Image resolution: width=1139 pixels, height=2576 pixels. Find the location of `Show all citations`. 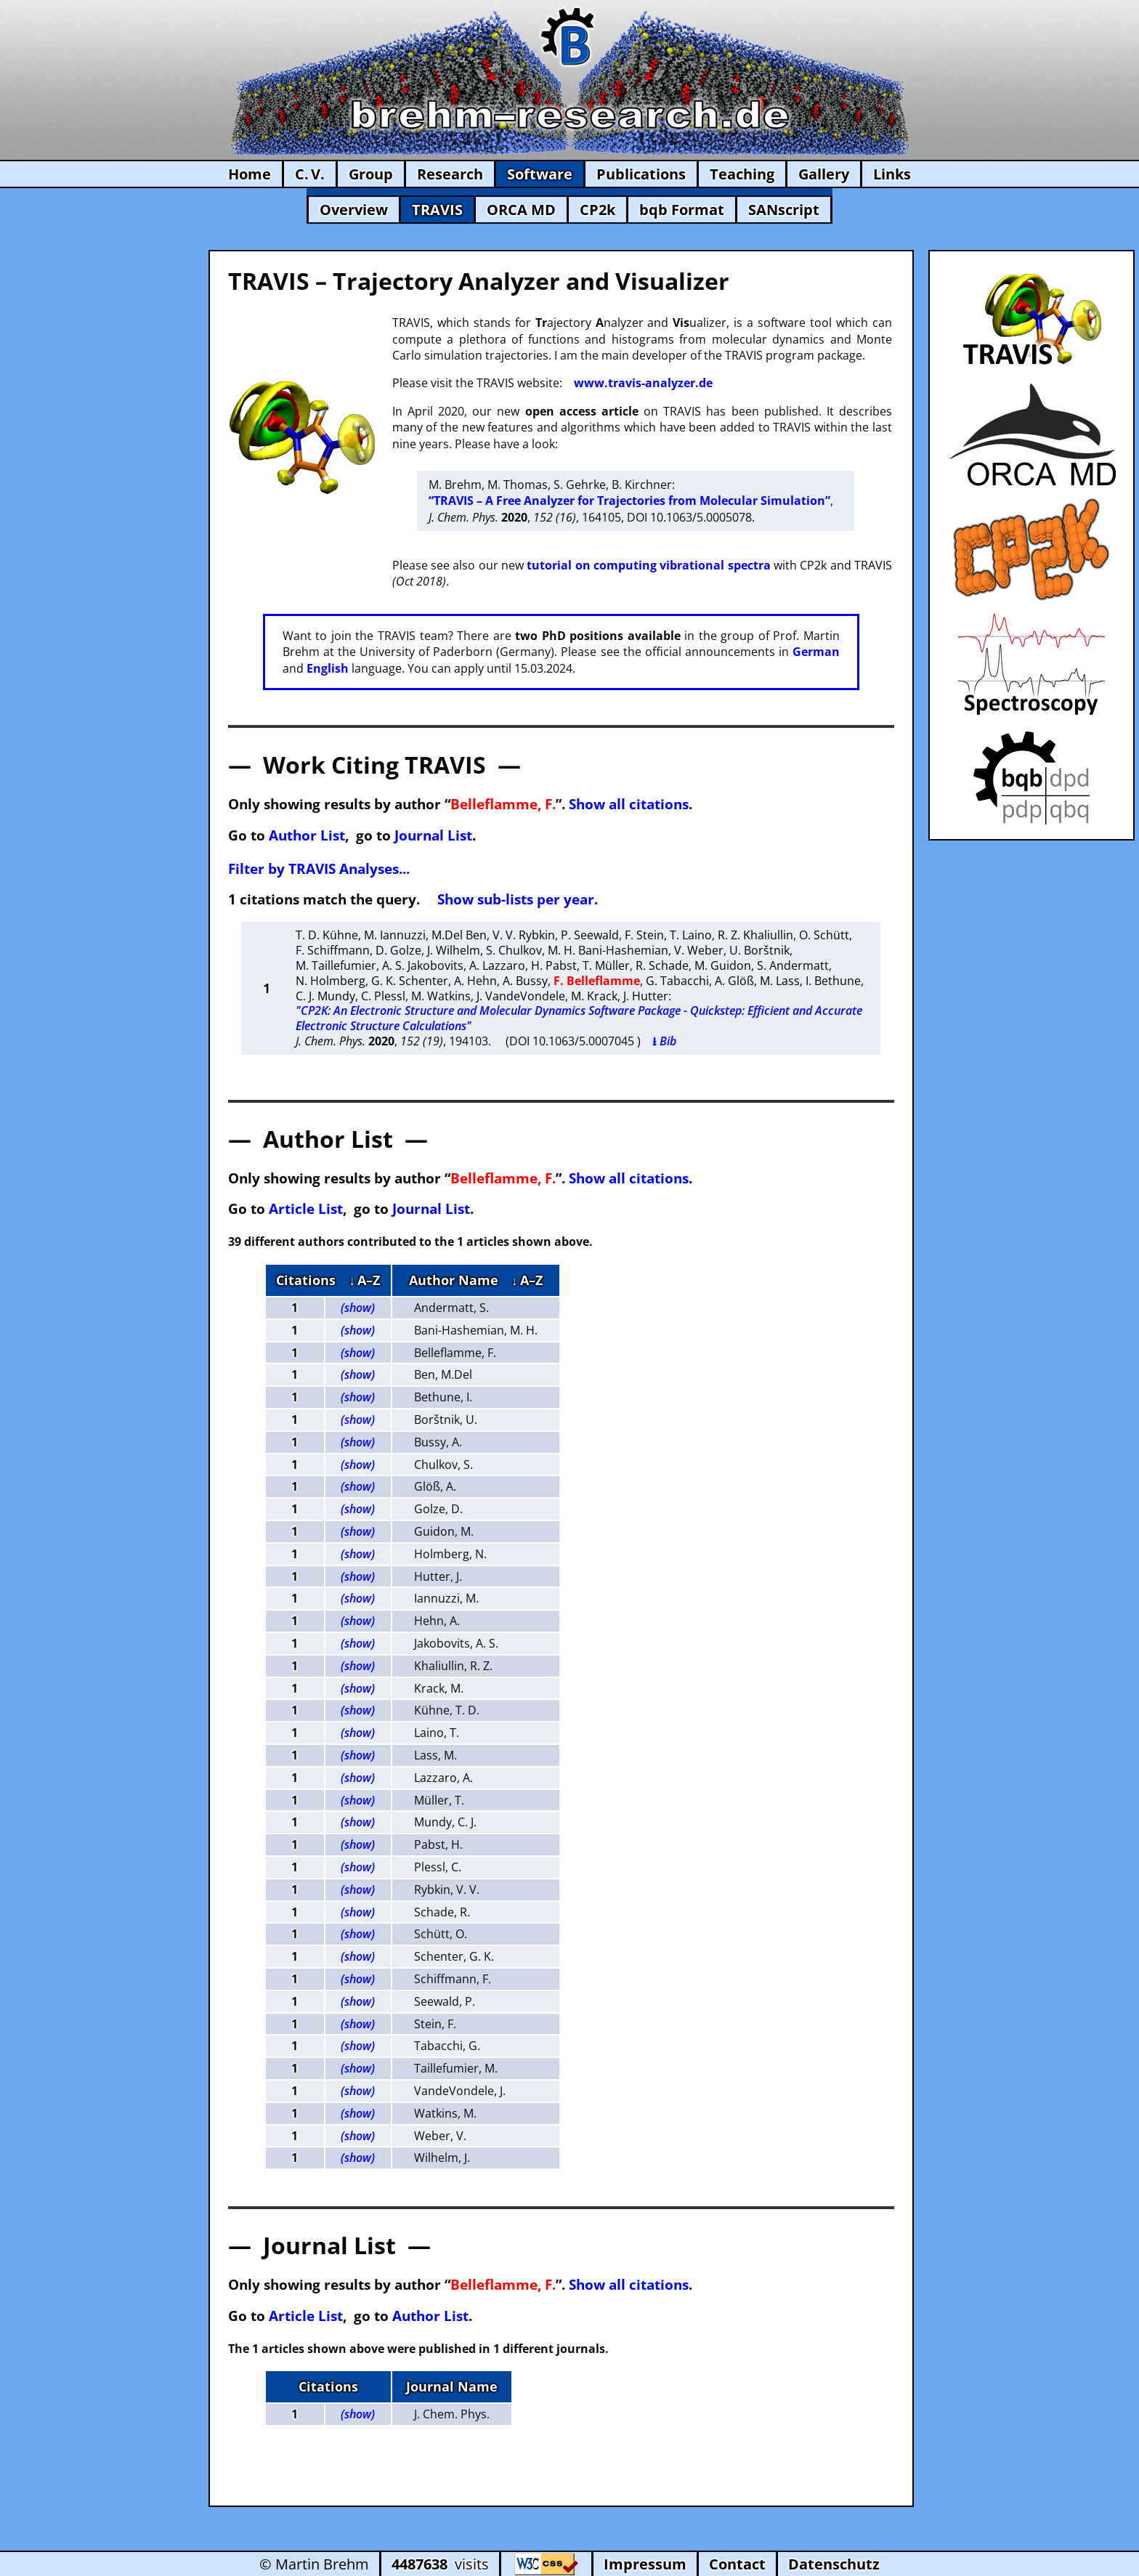

Show all citations is located at coordinates (629, 804).